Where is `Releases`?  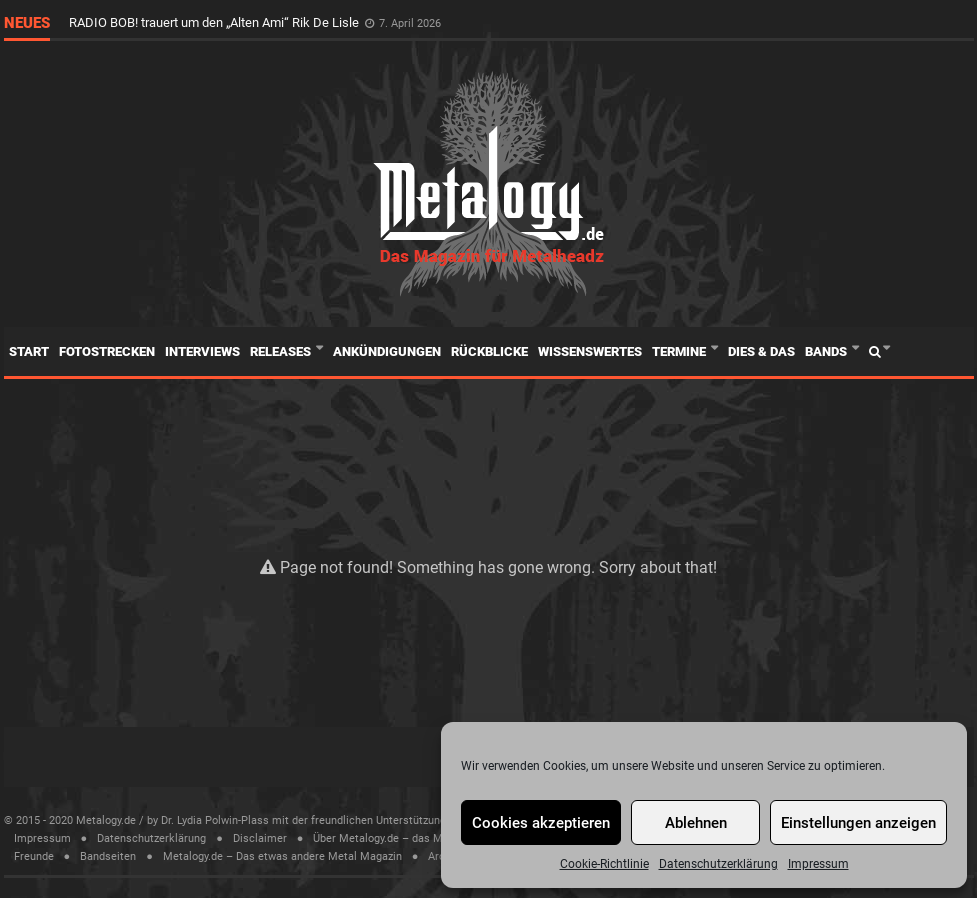
Releases is located at coordinates (282, 351).